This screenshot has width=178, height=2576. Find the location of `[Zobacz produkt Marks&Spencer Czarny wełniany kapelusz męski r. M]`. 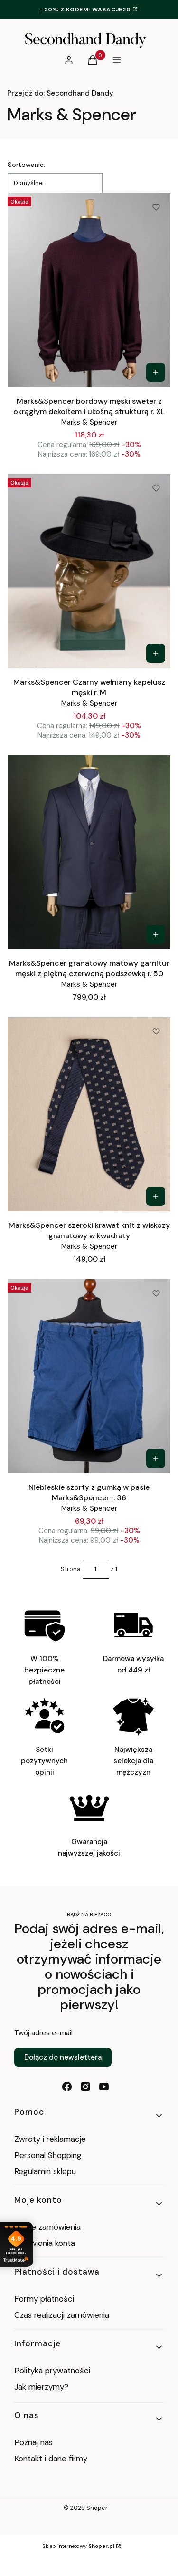

[Zobacz produkt Marks&Spencer Czarny wełniany kapelusz męski r. M] is located at coordinates (155, 653).